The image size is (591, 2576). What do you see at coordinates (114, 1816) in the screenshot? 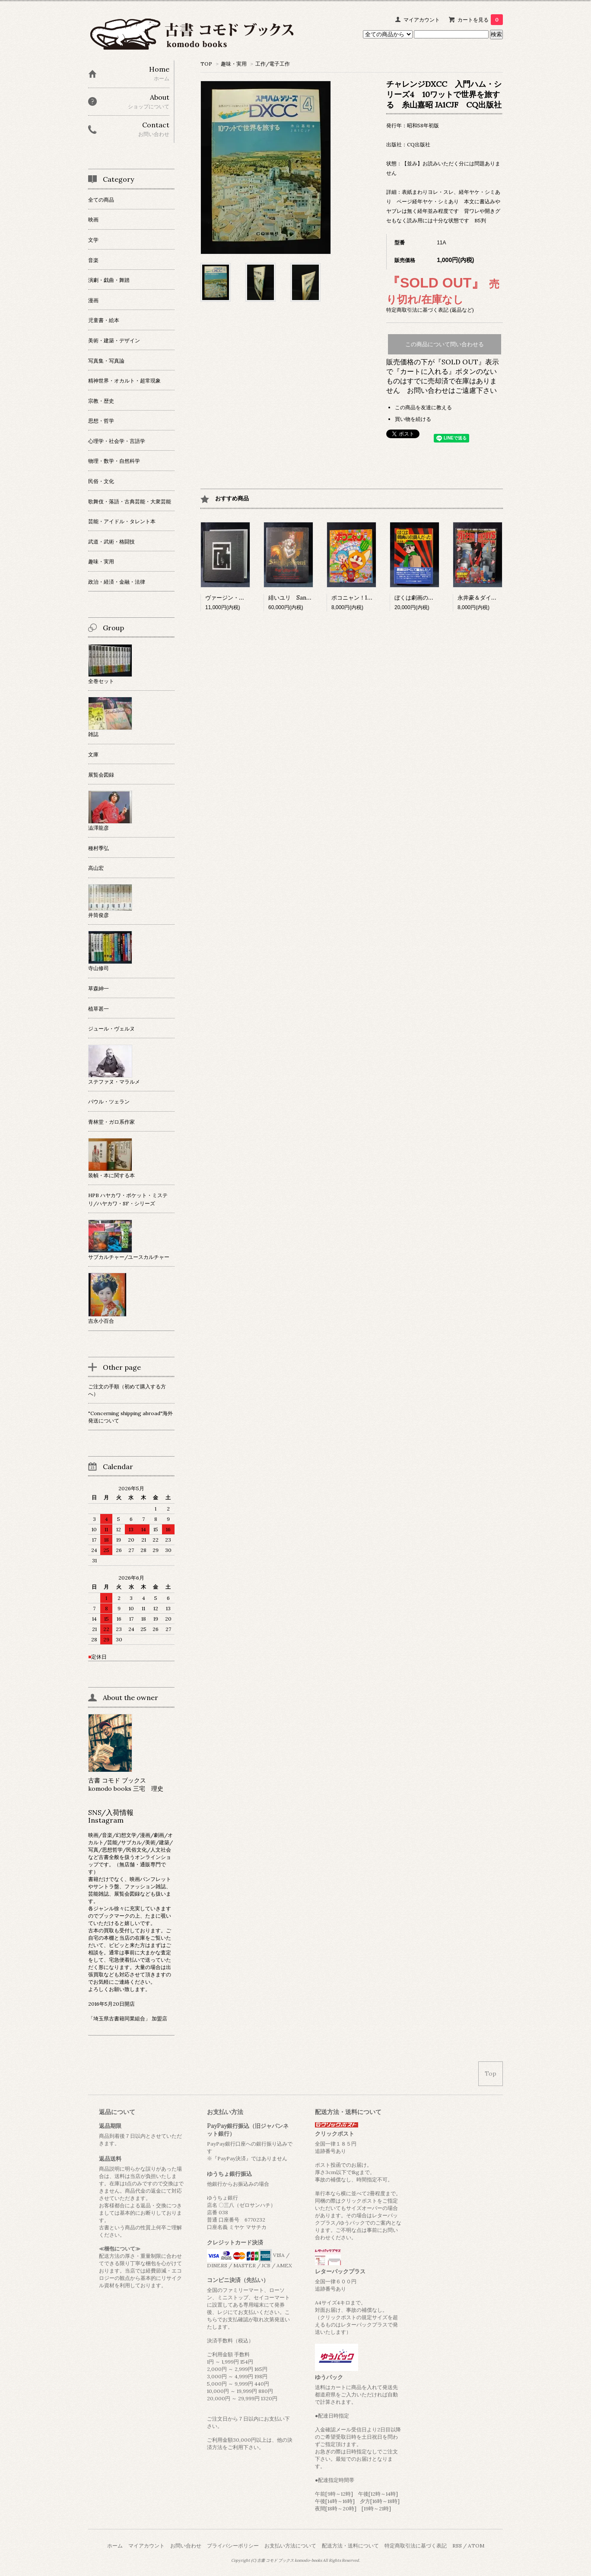
I see `SNS/入荷情報 Instagram` at bounding box center [114, 1816].